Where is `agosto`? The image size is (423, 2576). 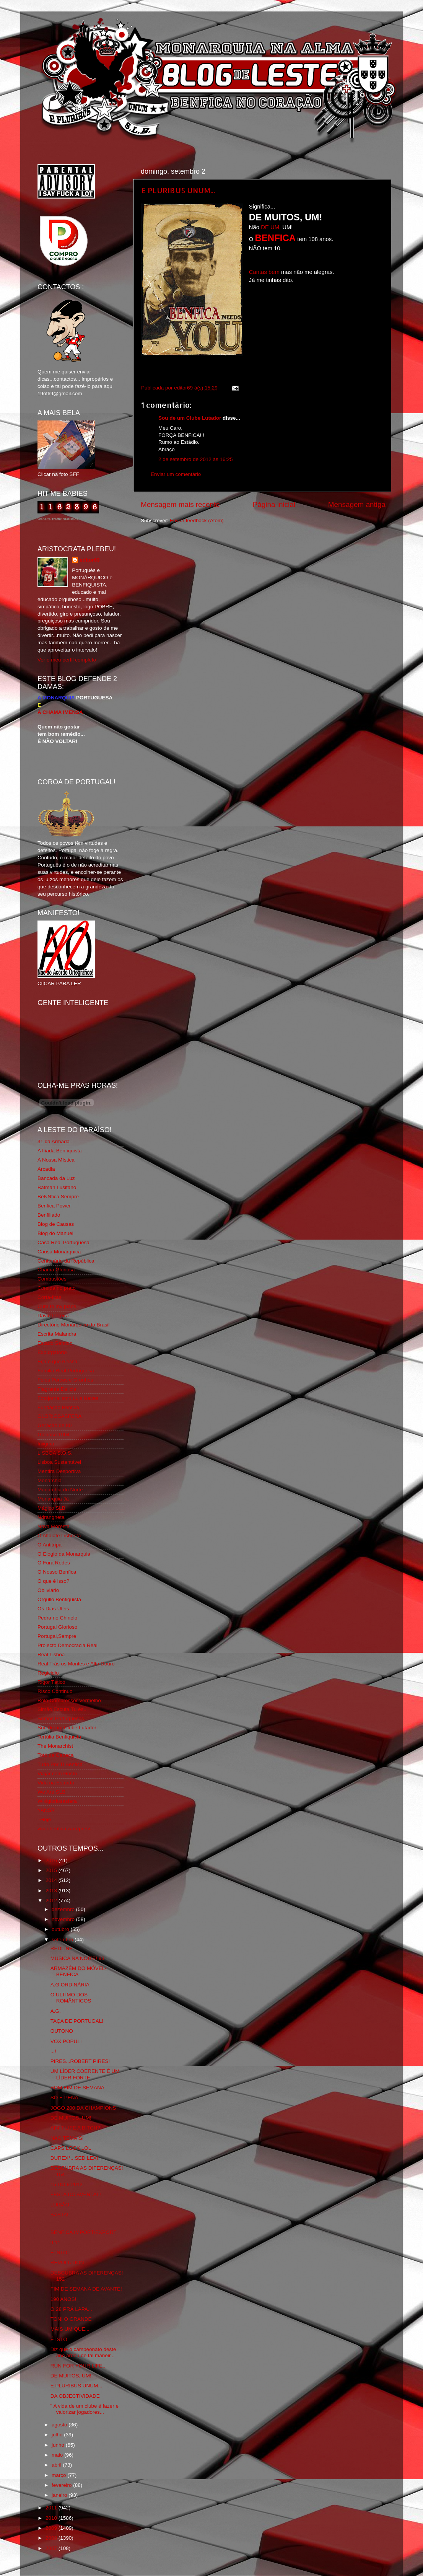
agosto is located at coordinates (60, 2425).